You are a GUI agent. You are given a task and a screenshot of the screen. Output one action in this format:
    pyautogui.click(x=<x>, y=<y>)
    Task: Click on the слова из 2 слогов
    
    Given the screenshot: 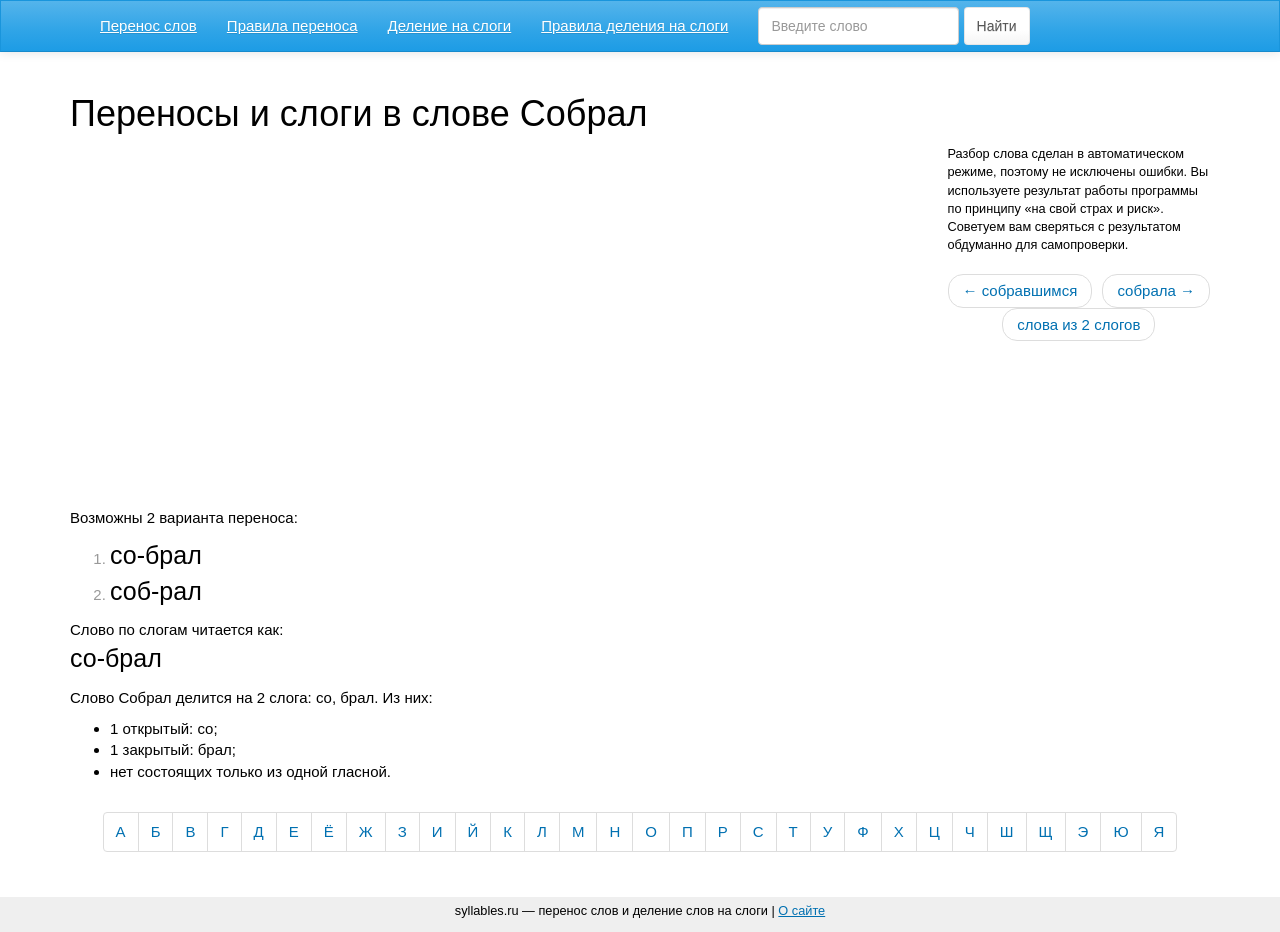 What is the action you would take?
    pyautogui.click(x=1078, y=324)
    